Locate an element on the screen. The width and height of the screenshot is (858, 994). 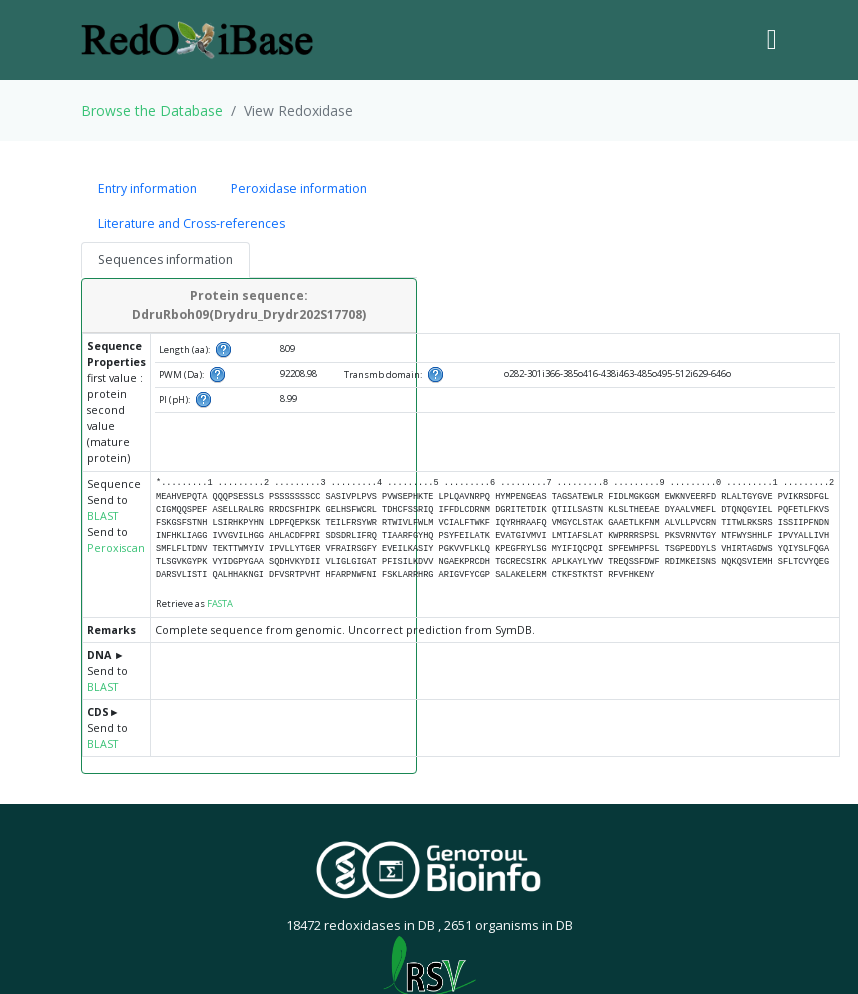
Peroxiscan is located at coordinates (116, 548).